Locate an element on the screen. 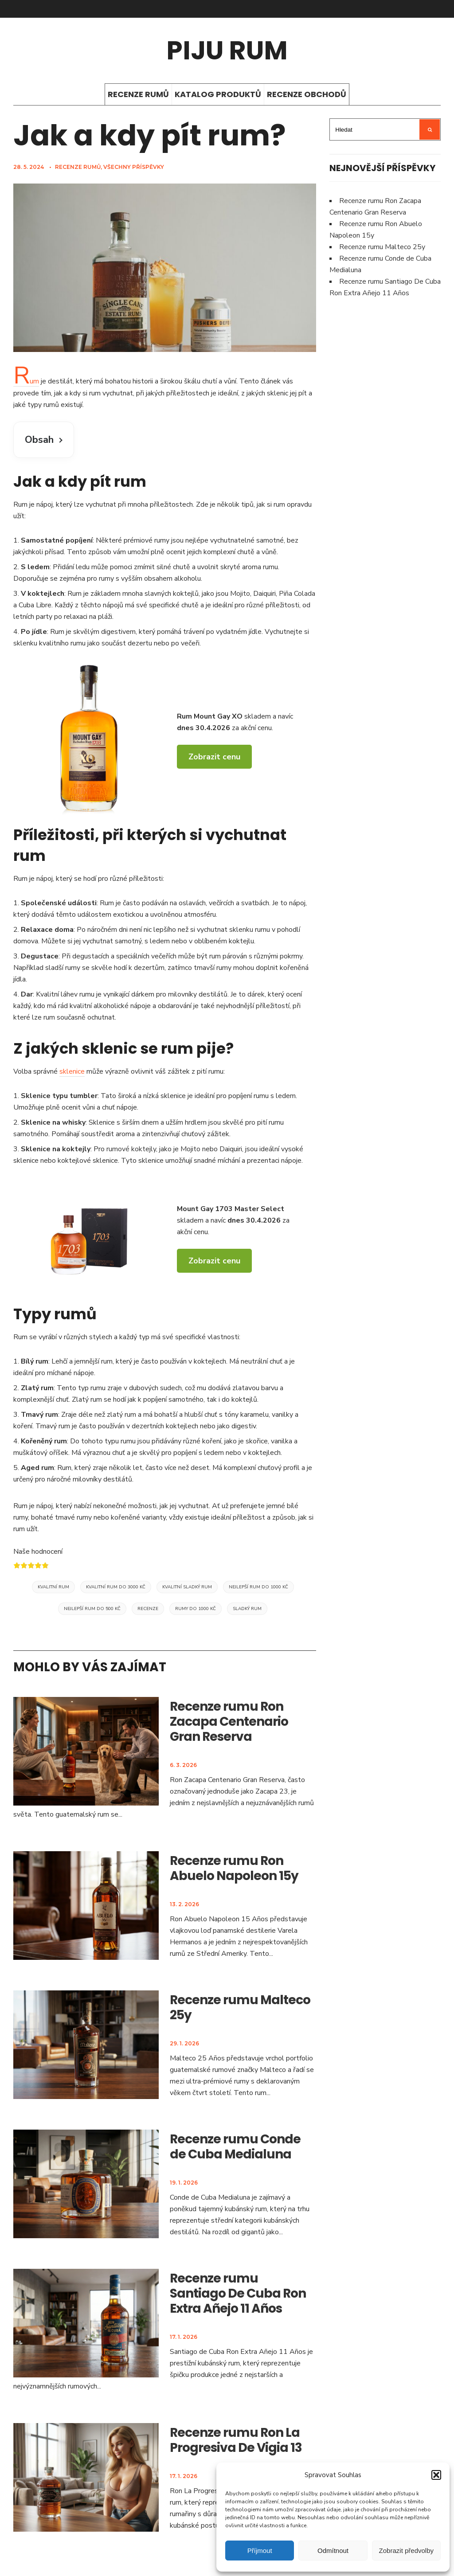  sklenku is located at coordinates (25, 643).